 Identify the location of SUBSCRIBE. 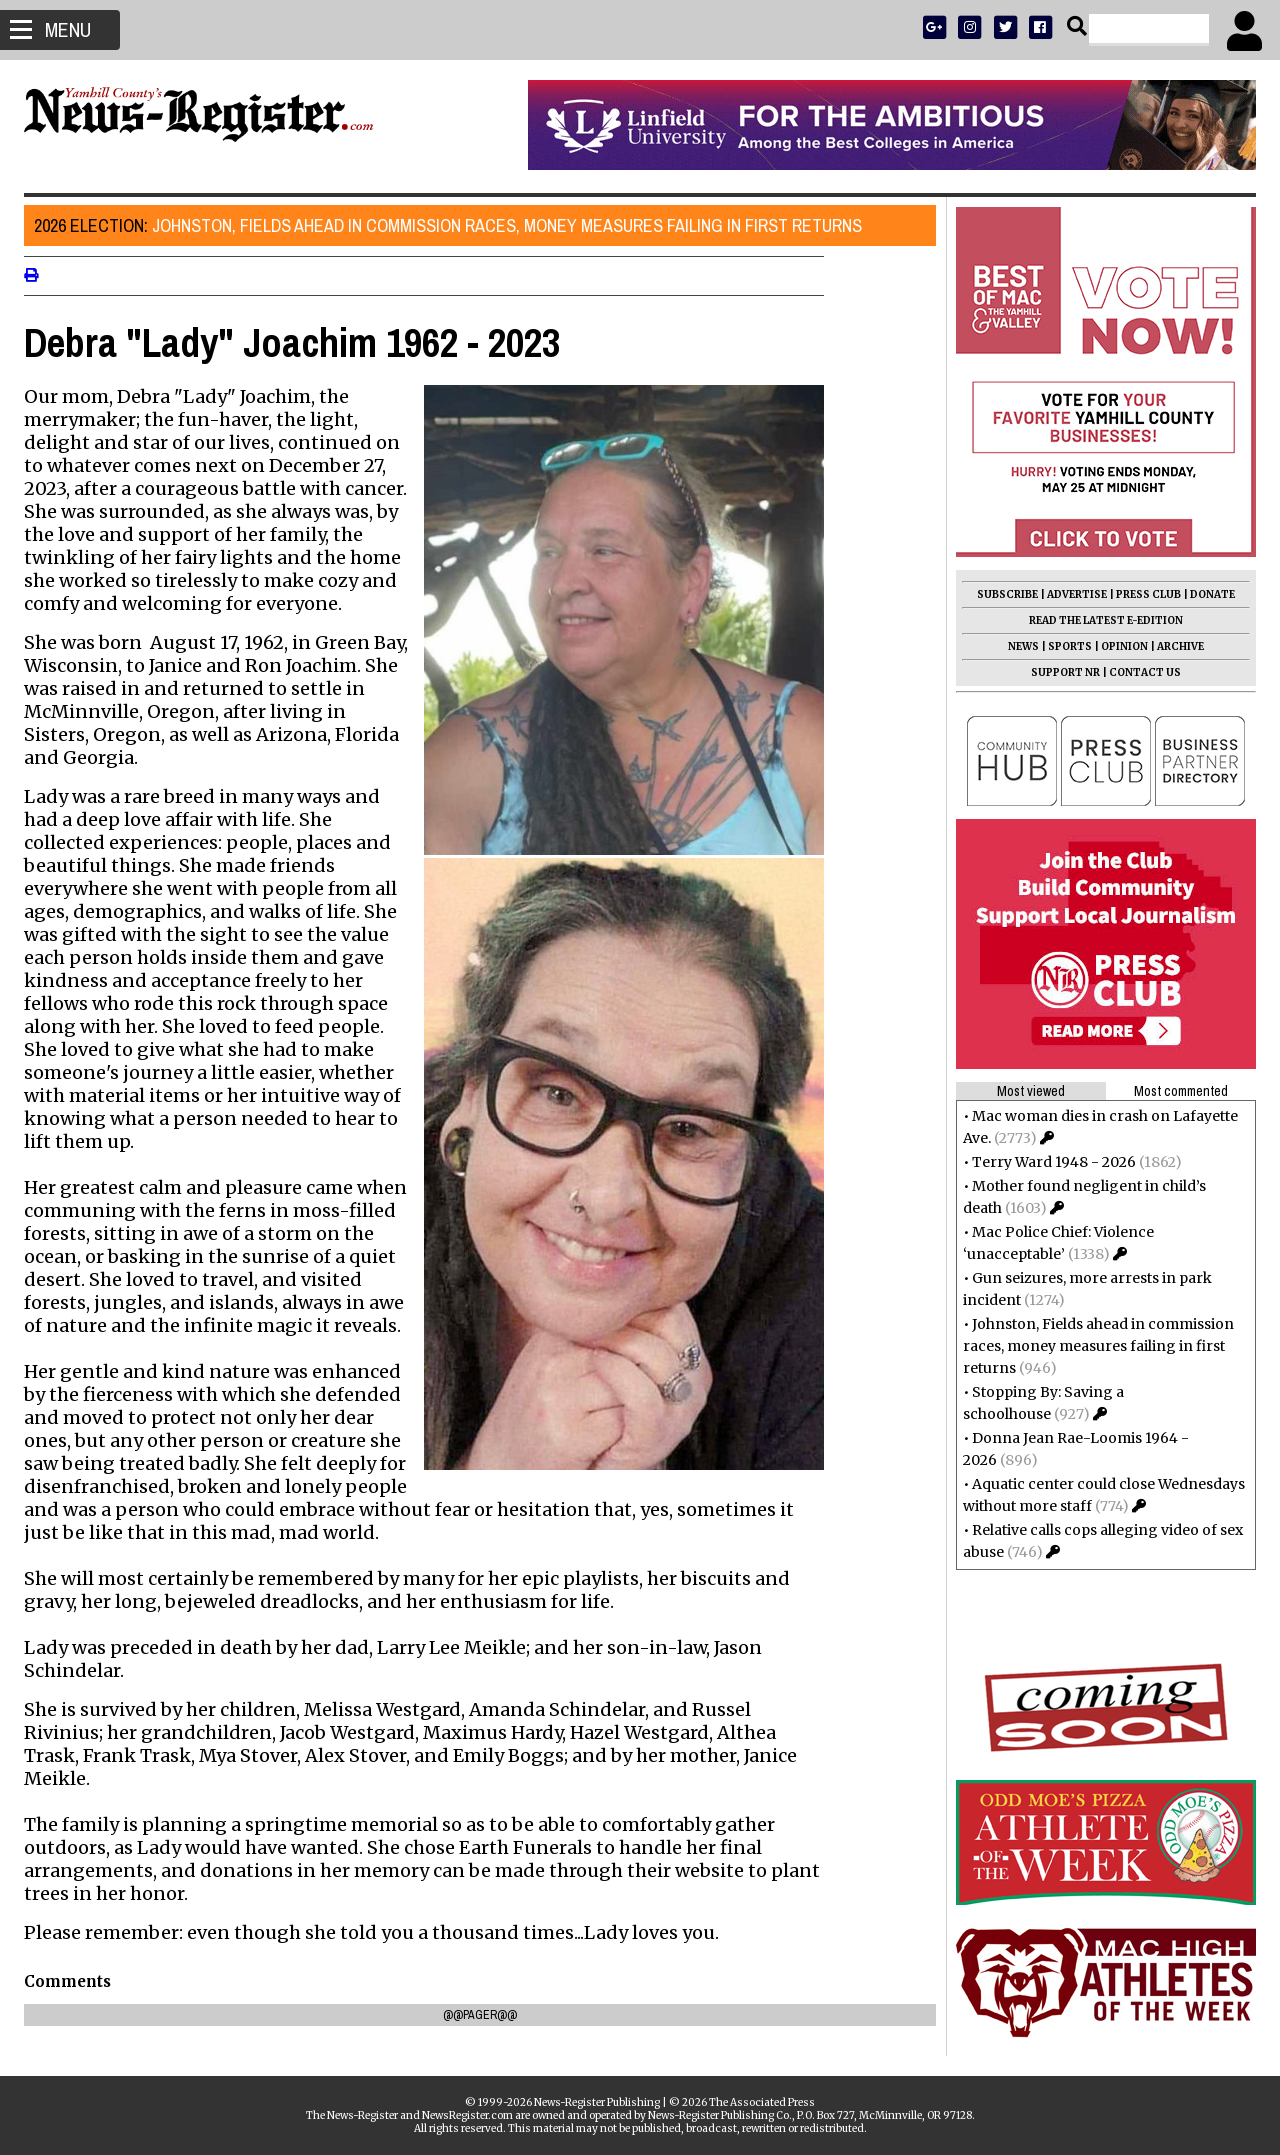
(1001, 594).